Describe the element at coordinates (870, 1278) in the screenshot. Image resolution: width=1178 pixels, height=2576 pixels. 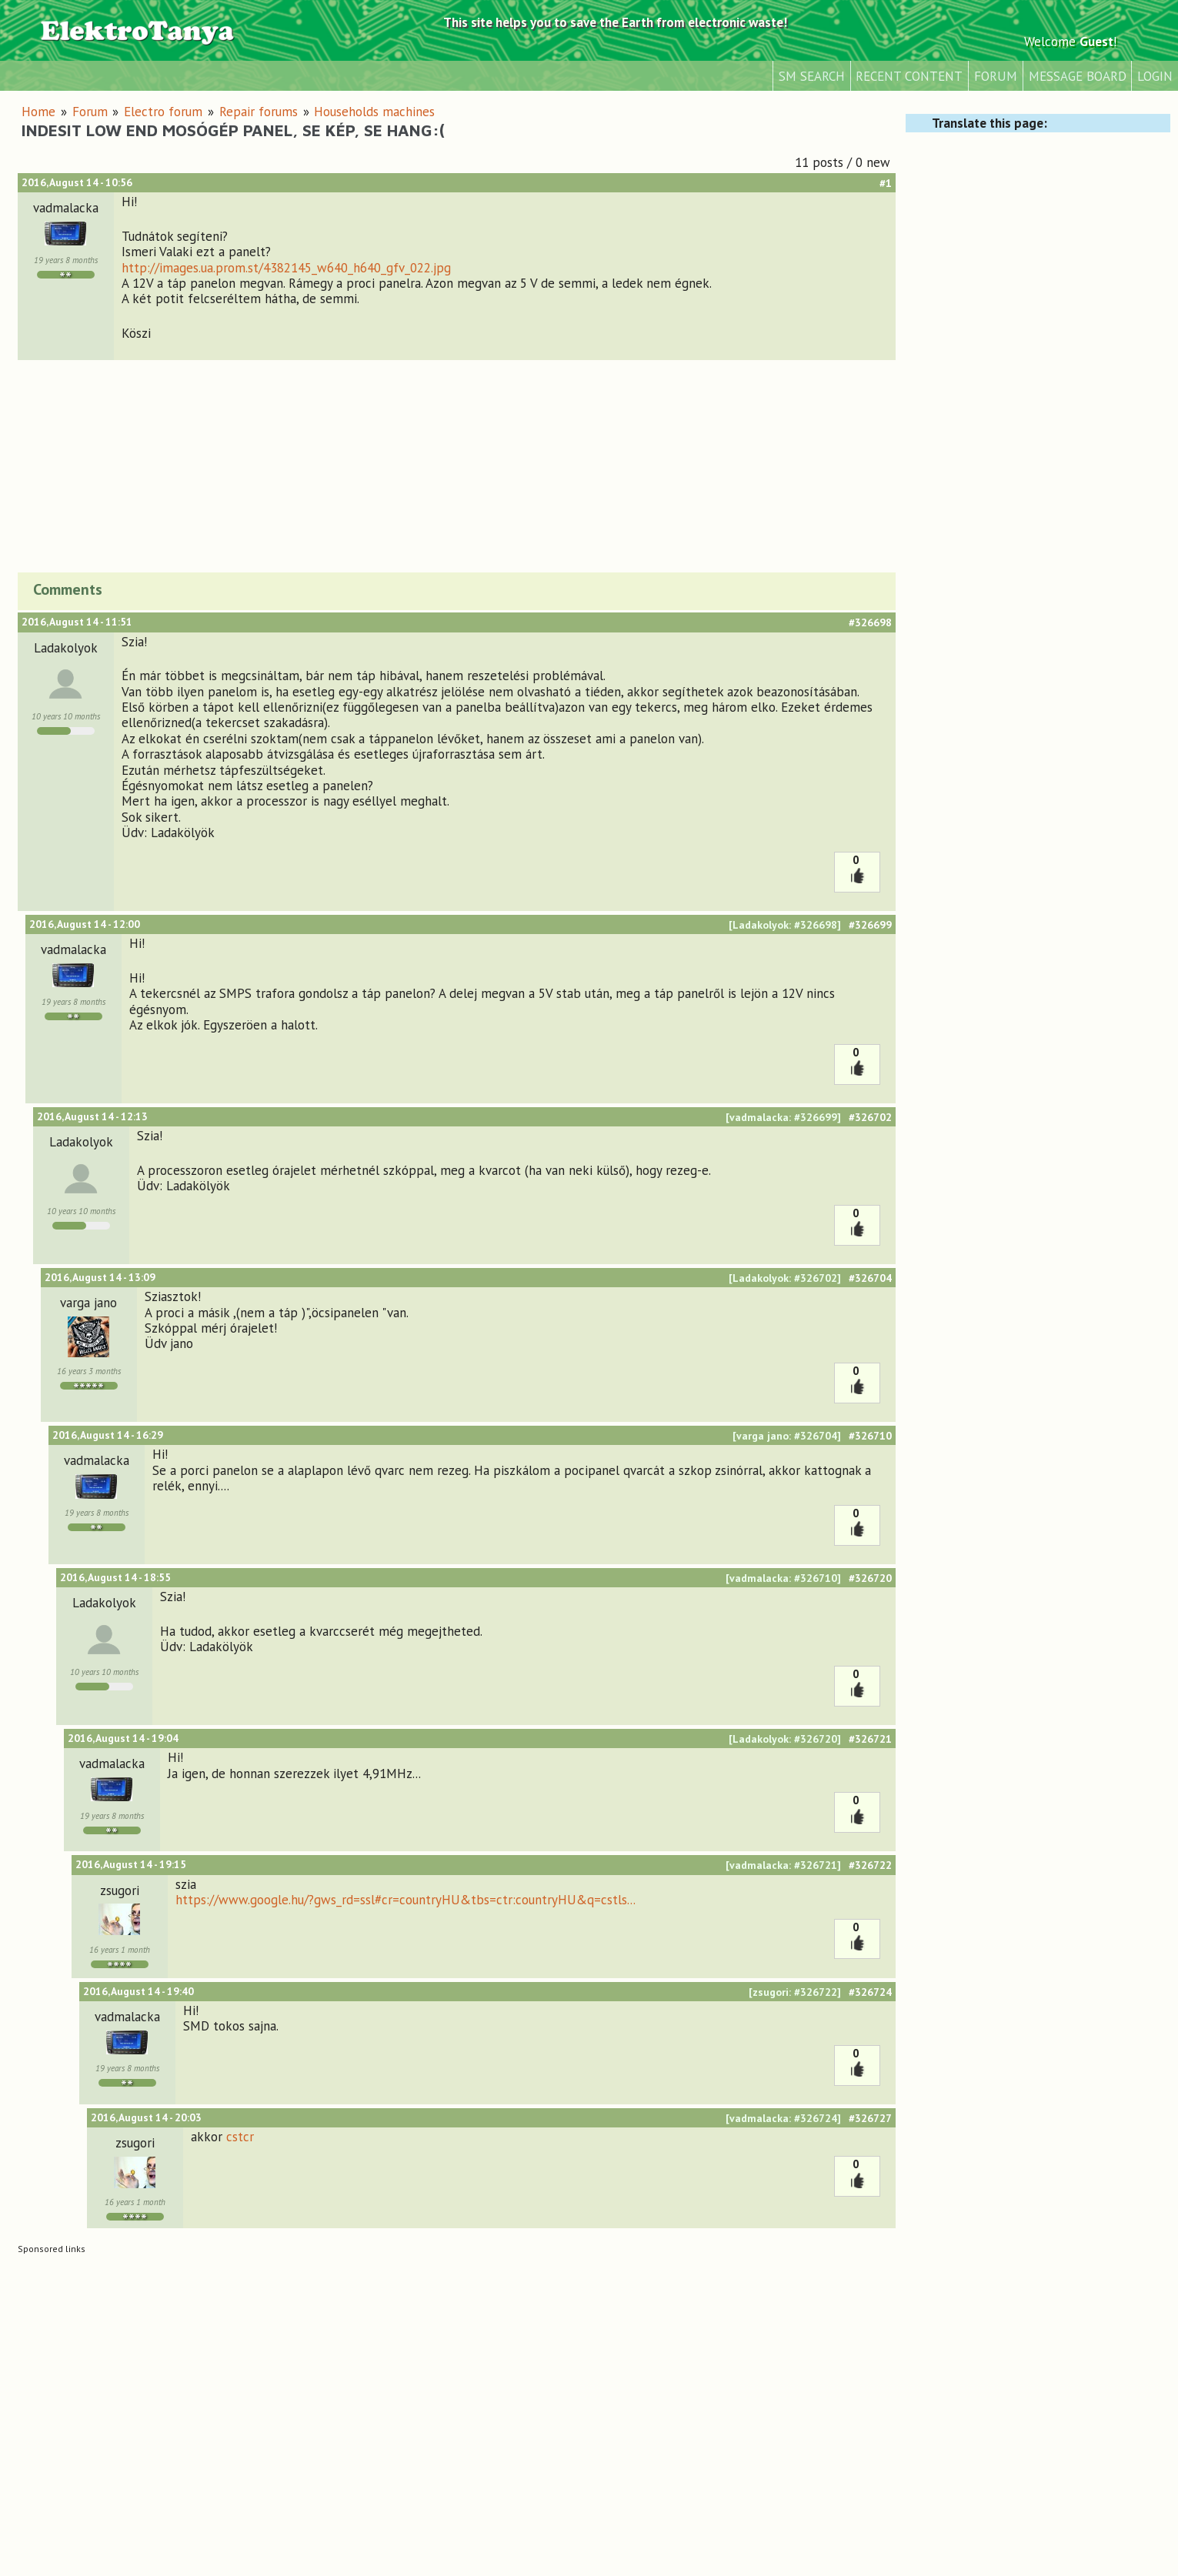
I see `#326704` at that location.